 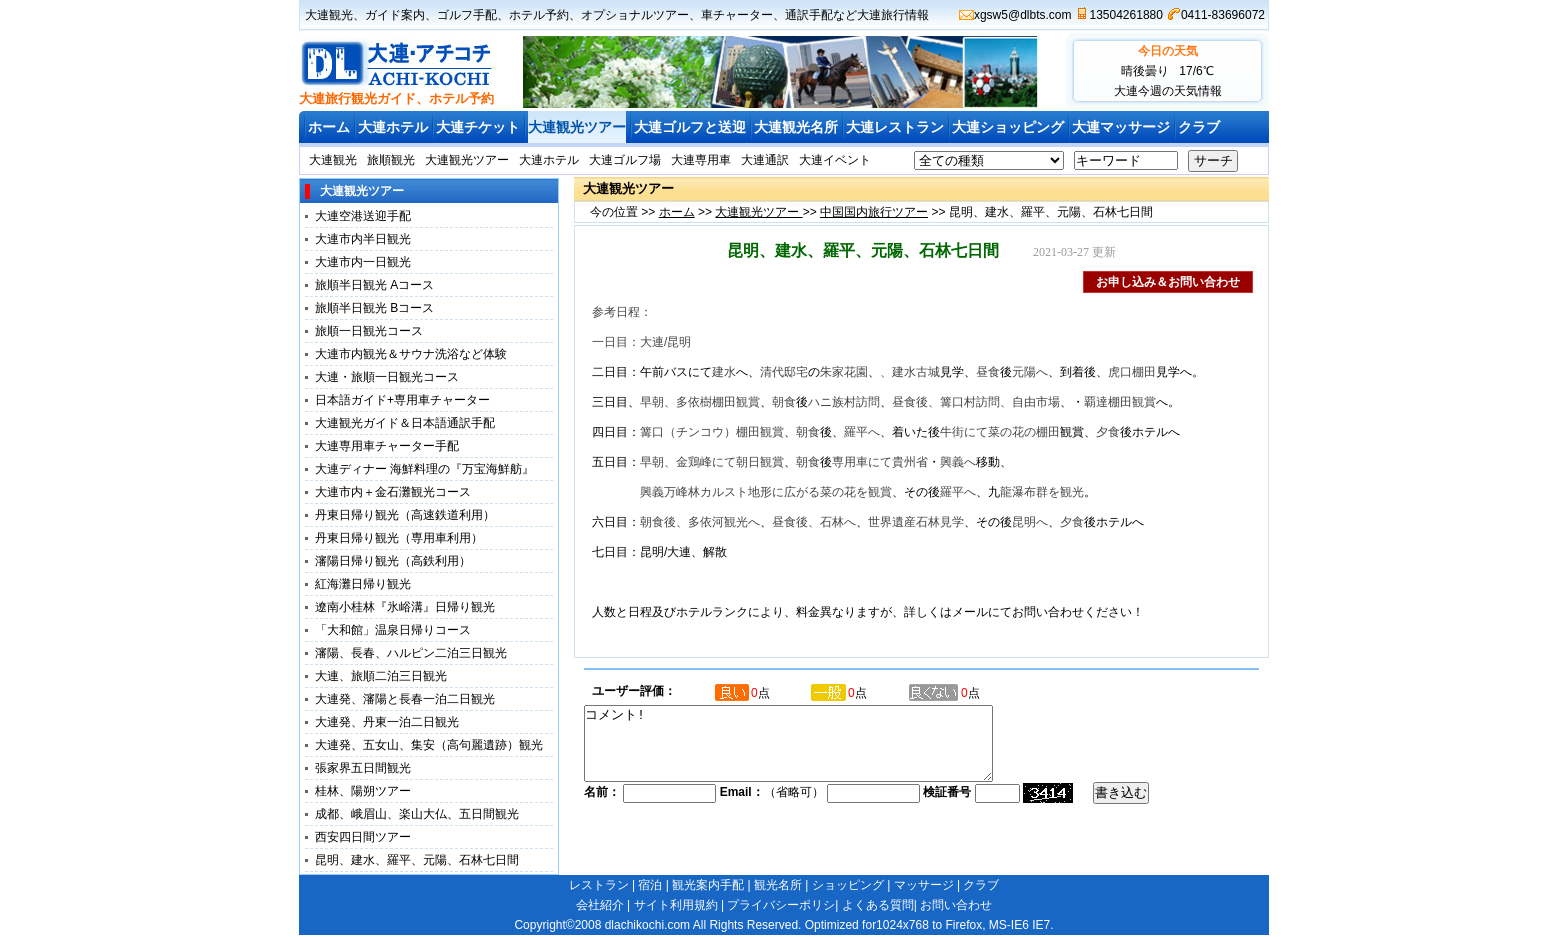 I want to click on 昆明、建水、羅平、元陽、石林七日間, so click(x=417, y=860).